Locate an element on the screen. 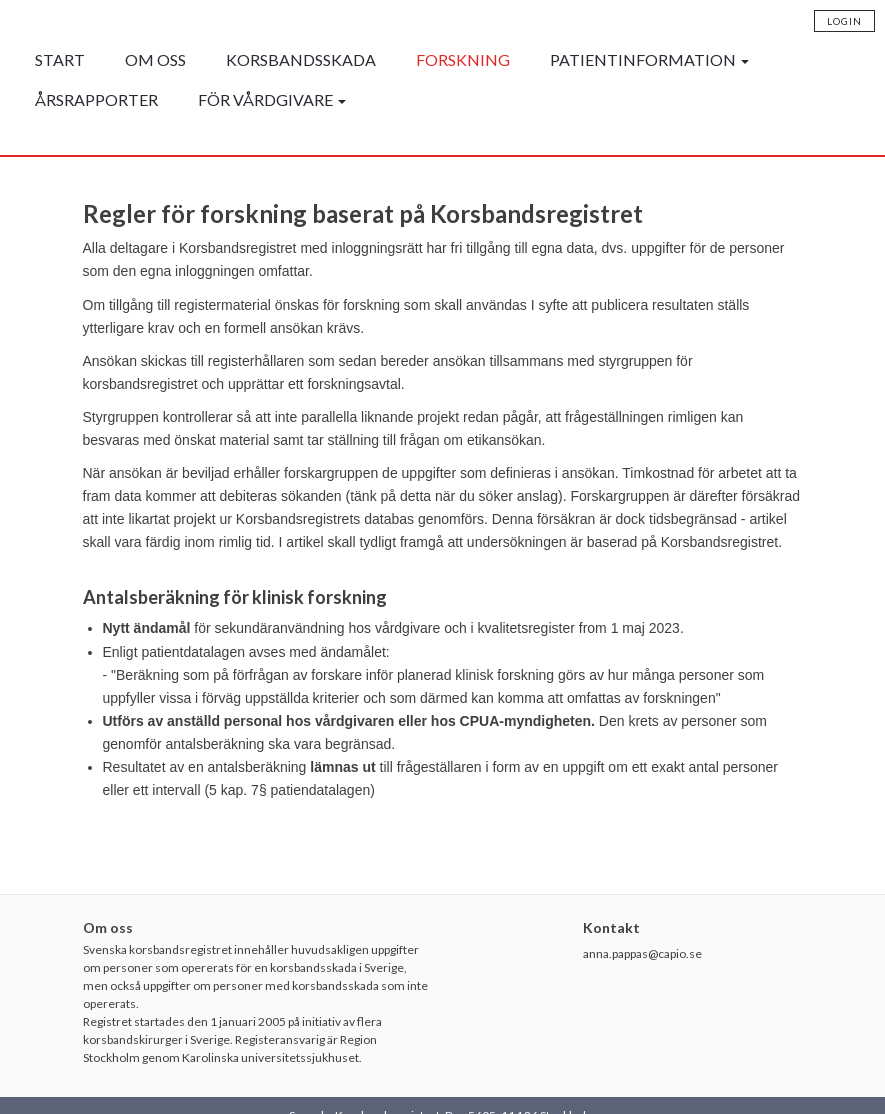  Patientinformation is located at coordinates (649, 59).